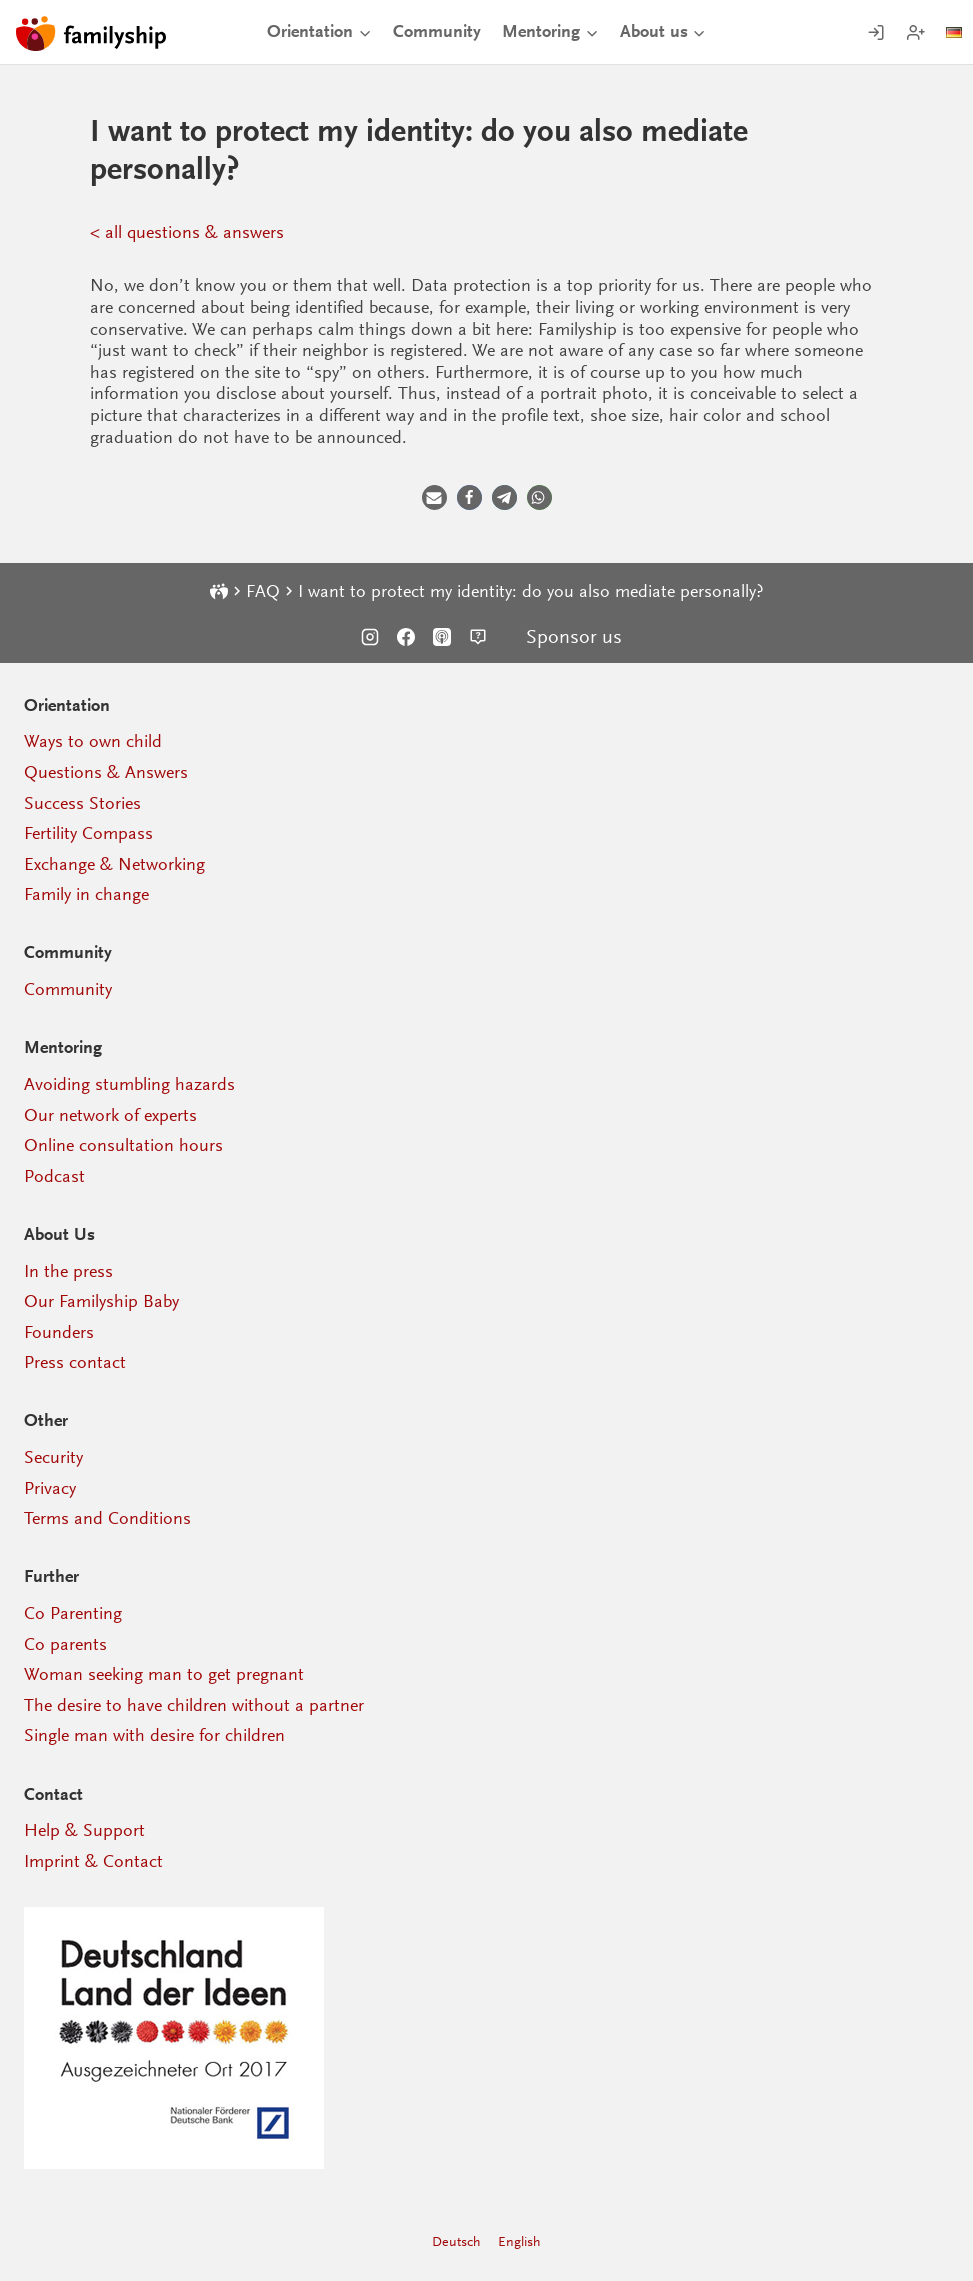  I want to click on [button], so click(434, 497).